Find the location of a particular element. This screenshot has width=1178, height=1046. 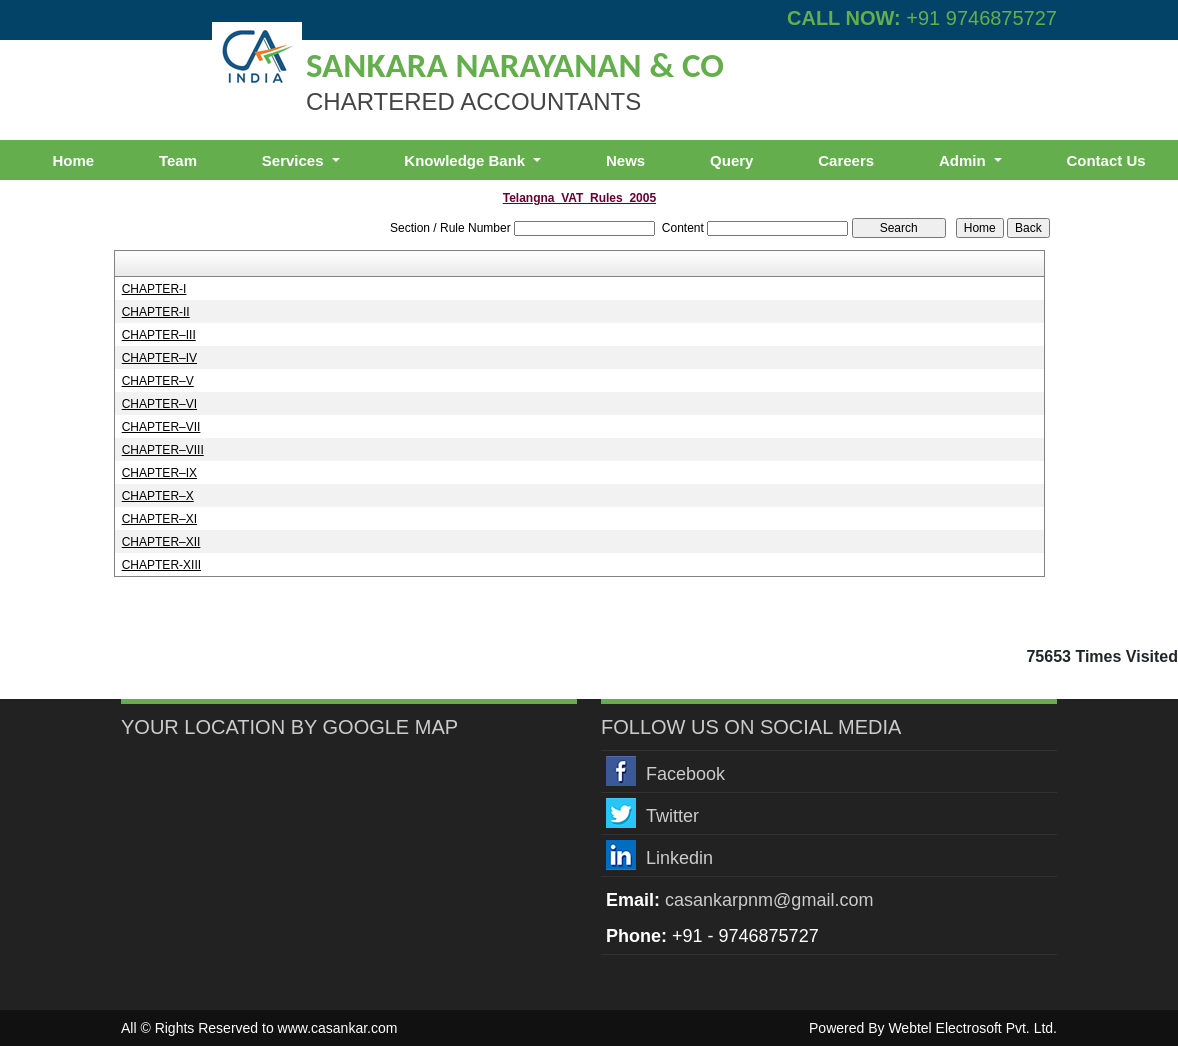

Services [button] is located at coordinates (295, 160).